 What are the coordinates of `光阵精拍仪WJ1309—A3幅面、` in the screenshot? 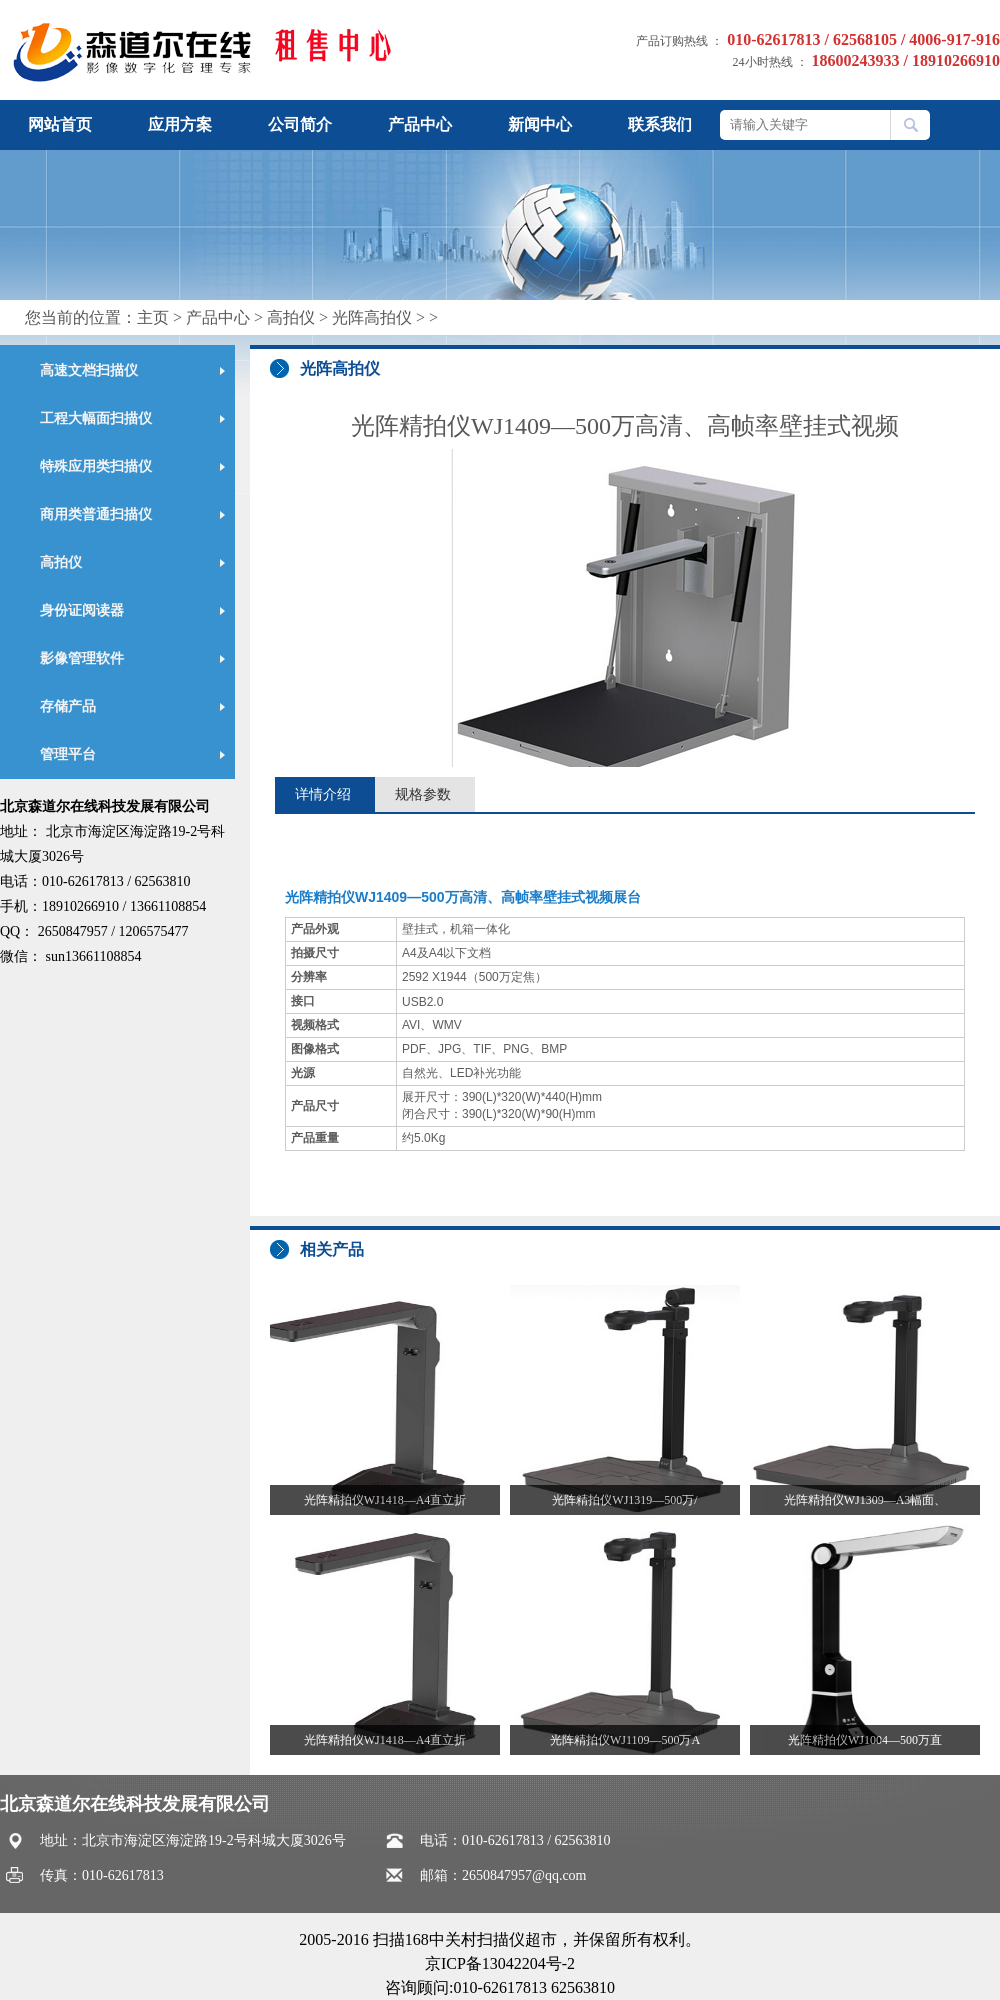 It's located at (865, 1500).